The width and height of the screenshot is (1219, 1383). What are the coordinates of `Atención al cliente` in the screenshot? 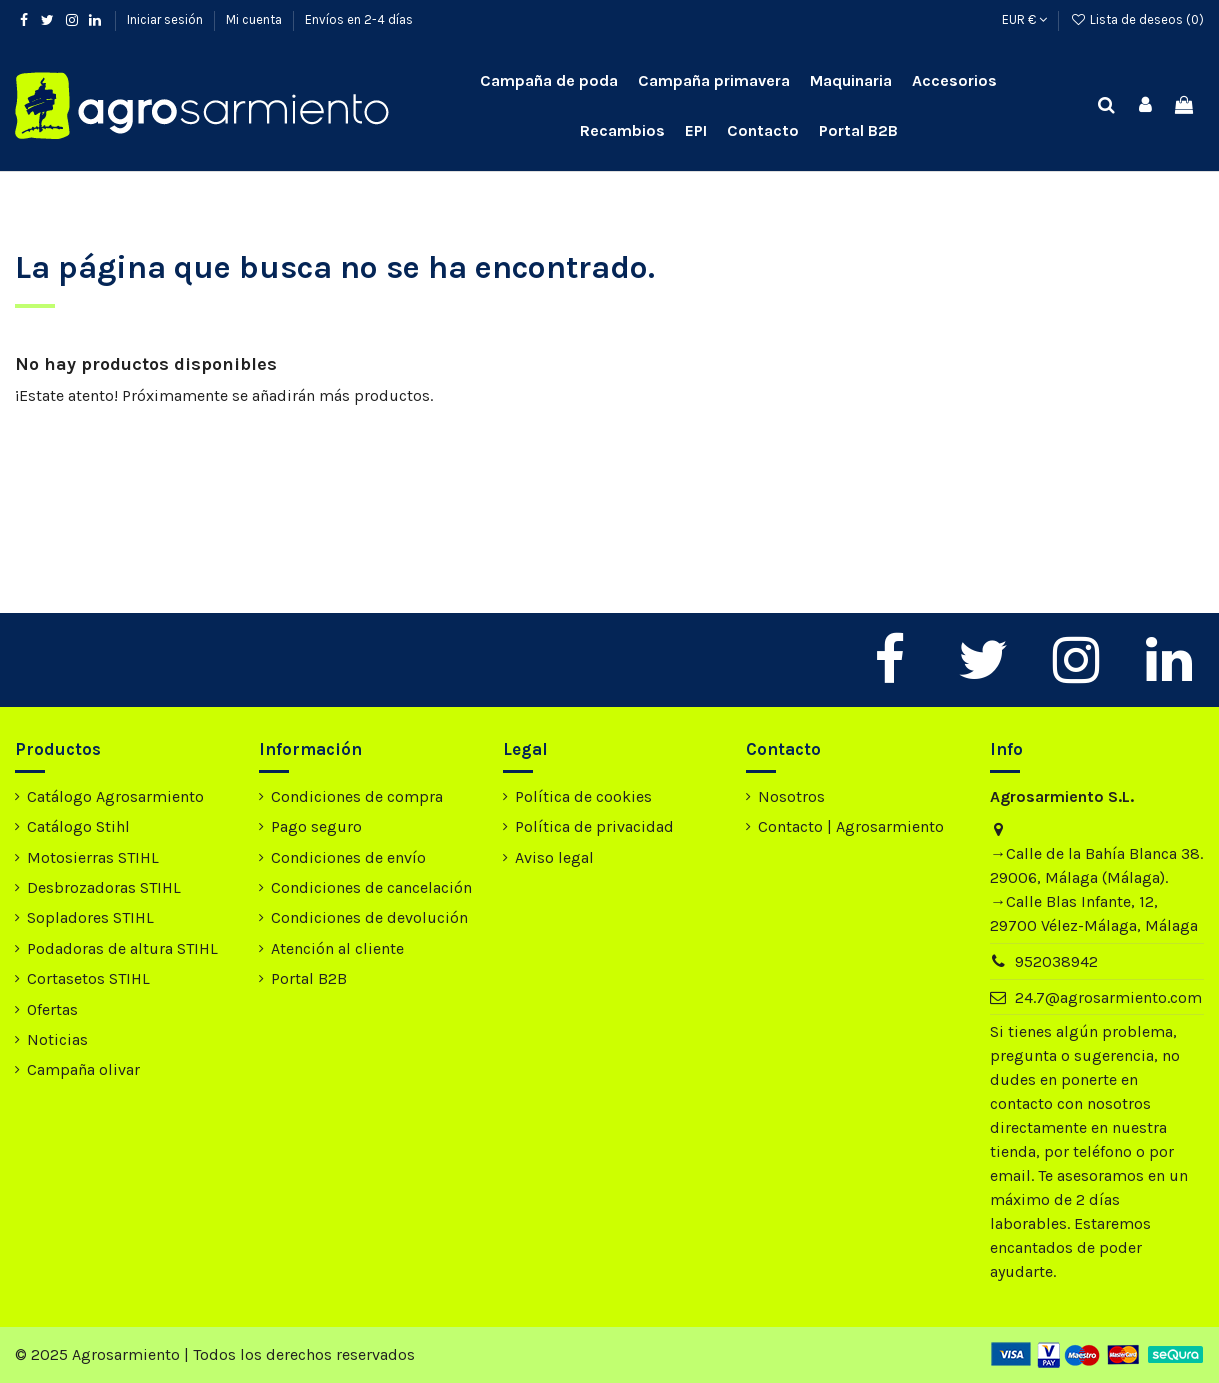 It's located at (337, 948).